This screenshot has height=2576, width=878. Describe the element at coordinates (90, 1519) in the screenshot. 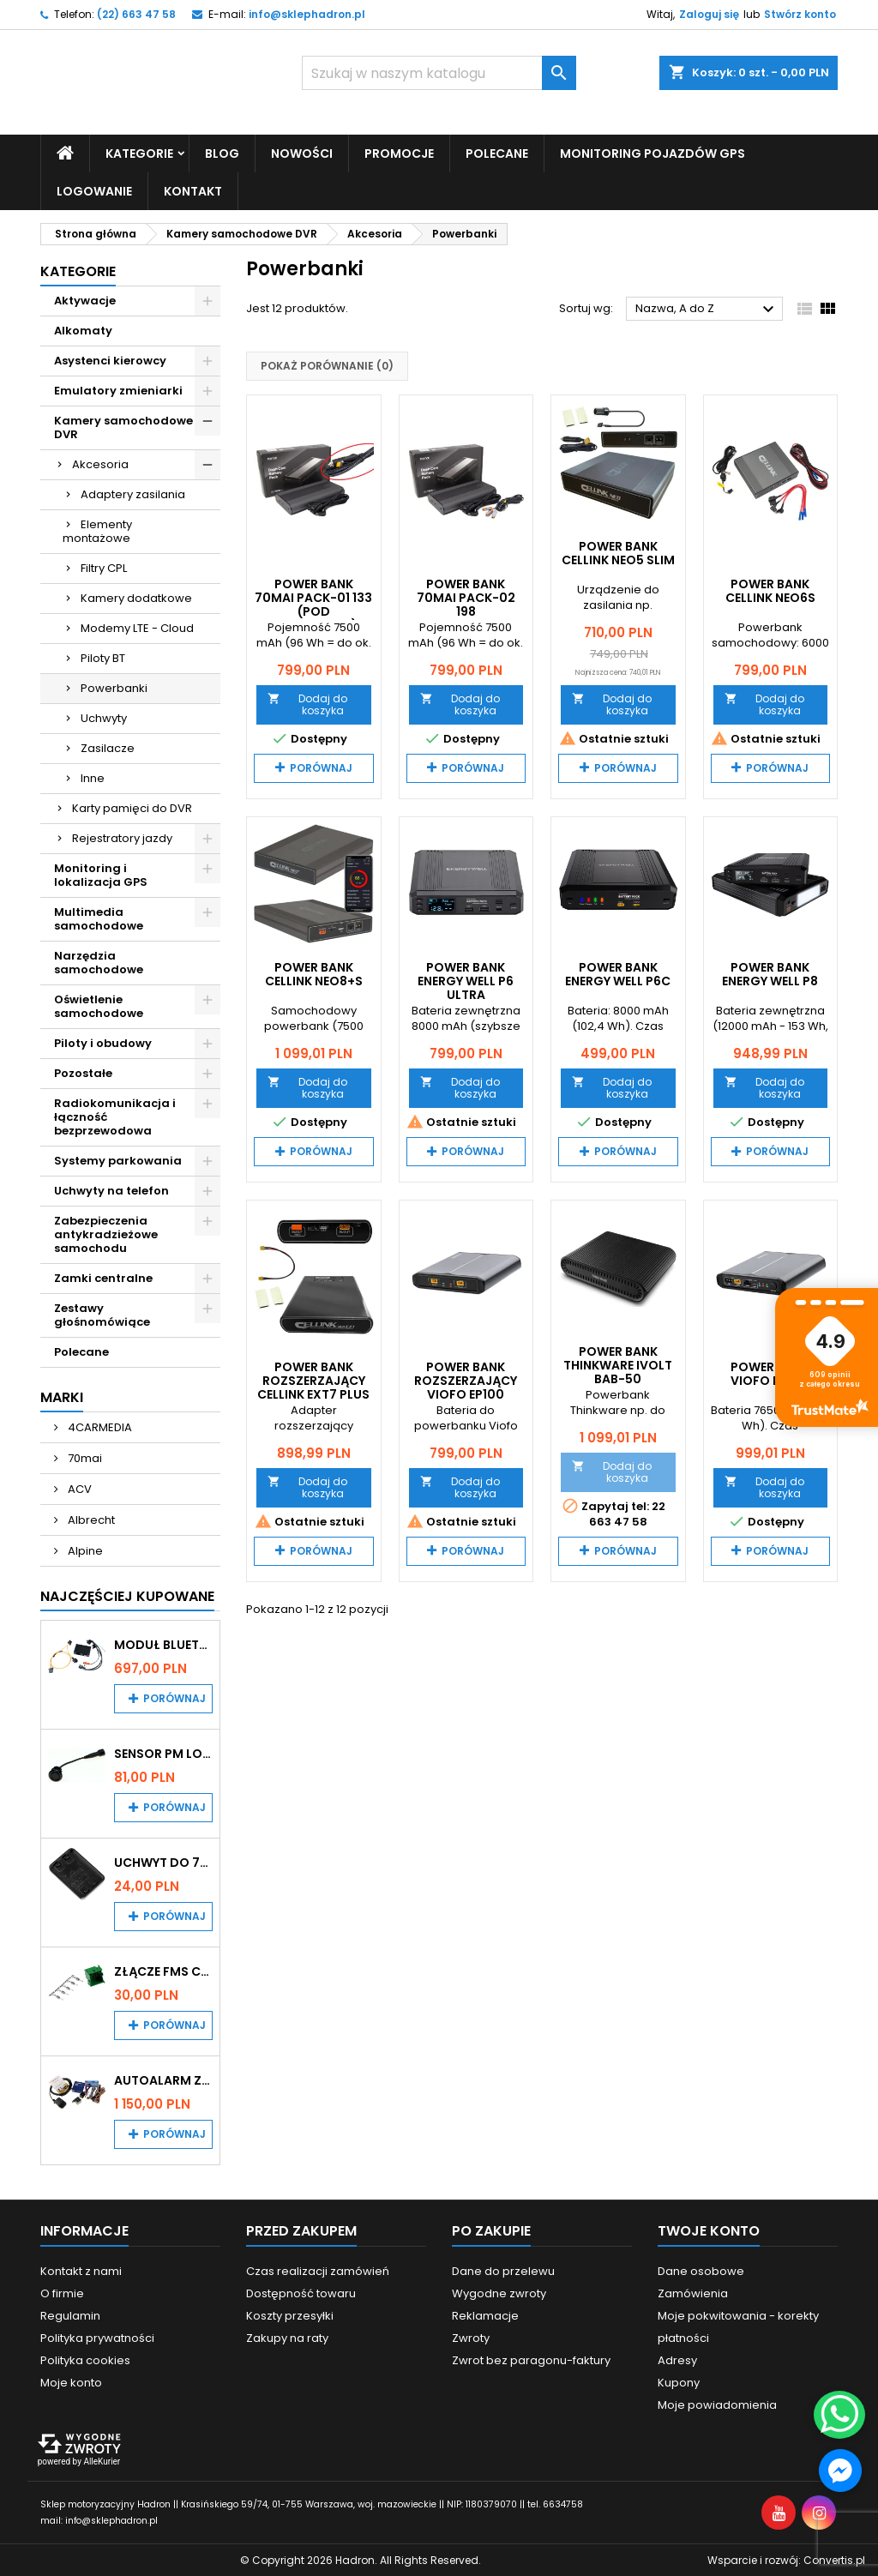

I see `Albrecht` at that location.